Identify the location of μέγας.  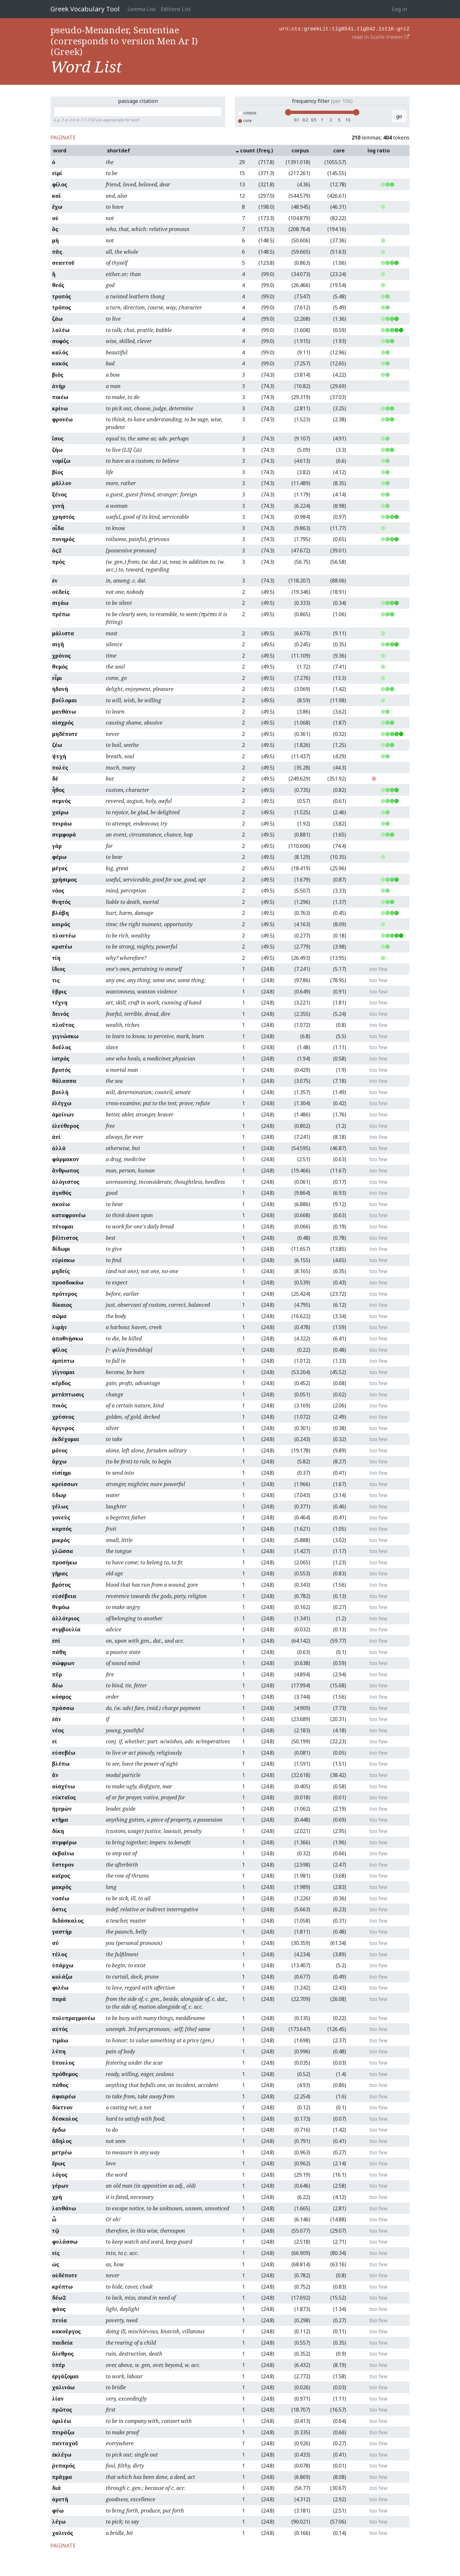
(60, 868).